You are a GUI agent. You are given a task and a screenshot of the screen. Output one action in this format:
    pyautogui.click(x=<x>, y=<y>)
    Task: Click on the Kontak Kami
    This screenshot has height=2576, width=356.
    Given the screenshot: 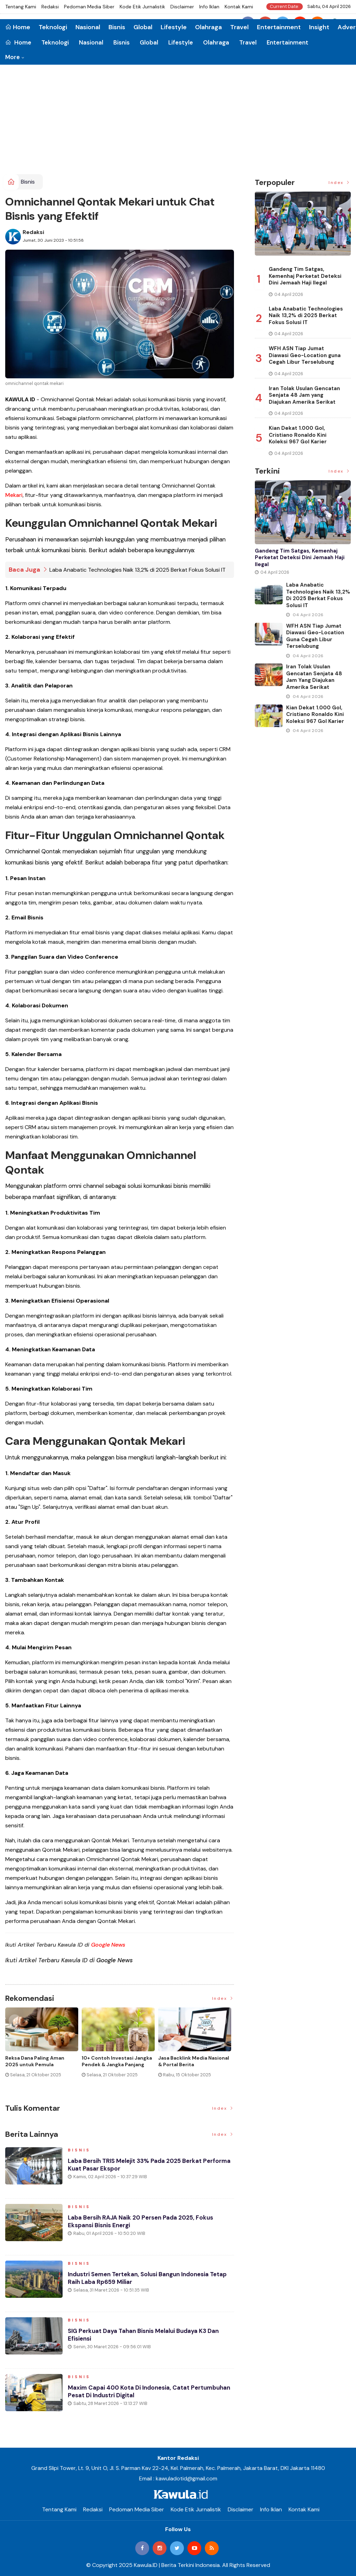 What is the action you would take?
    pyautogui.click(x=239, y=6)
    